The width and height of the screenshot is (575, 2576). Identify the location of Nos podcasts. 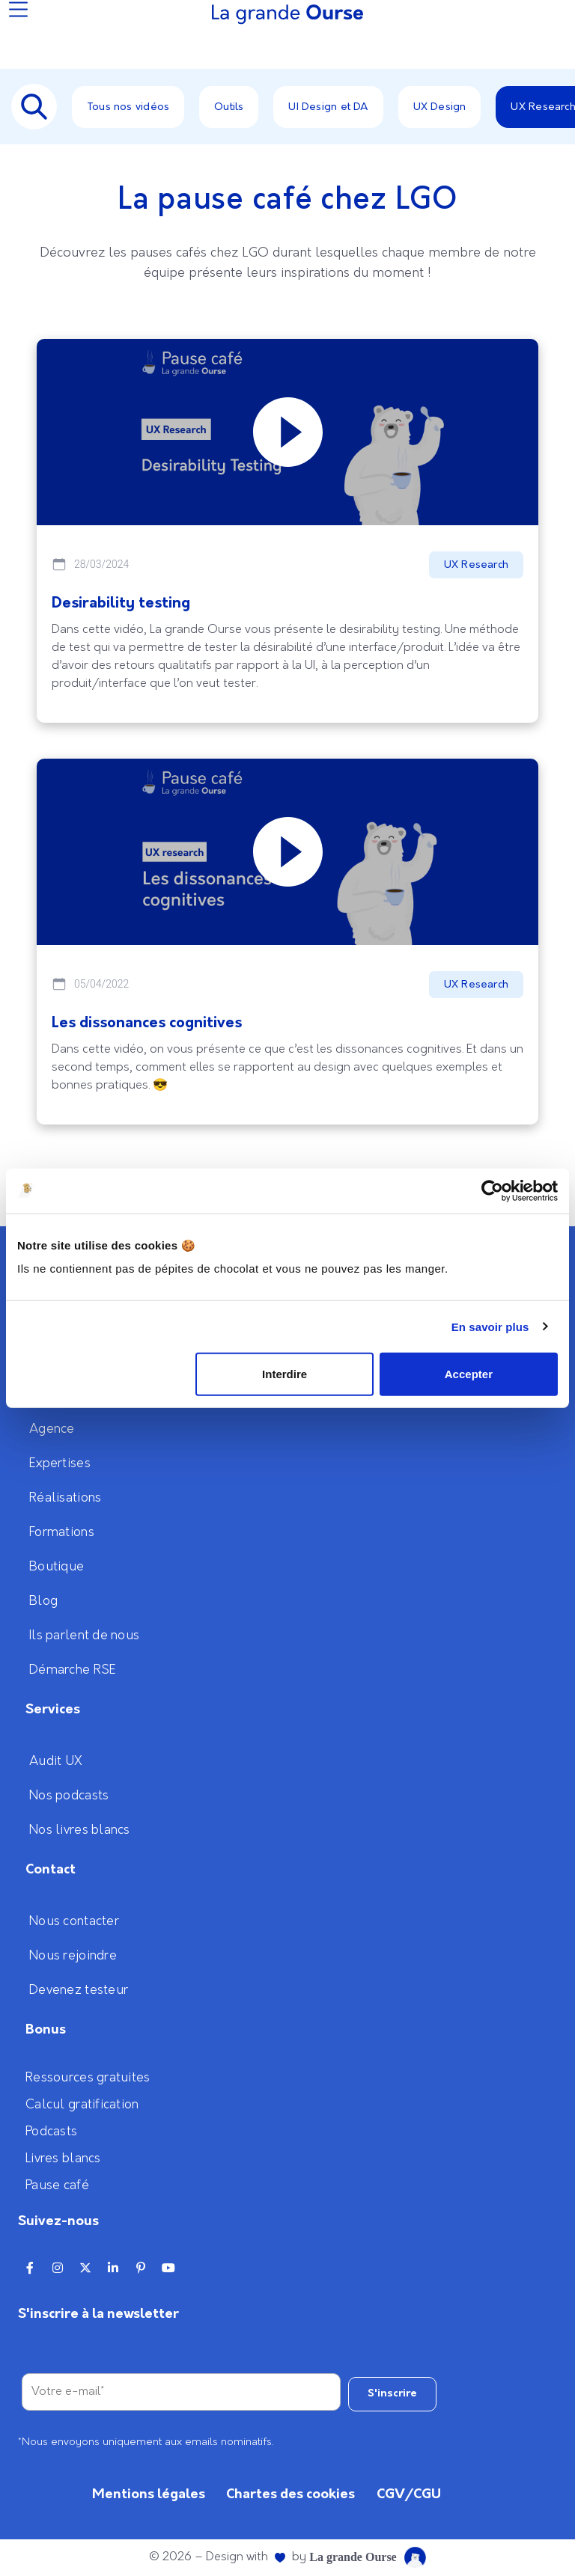
(69, 1795).